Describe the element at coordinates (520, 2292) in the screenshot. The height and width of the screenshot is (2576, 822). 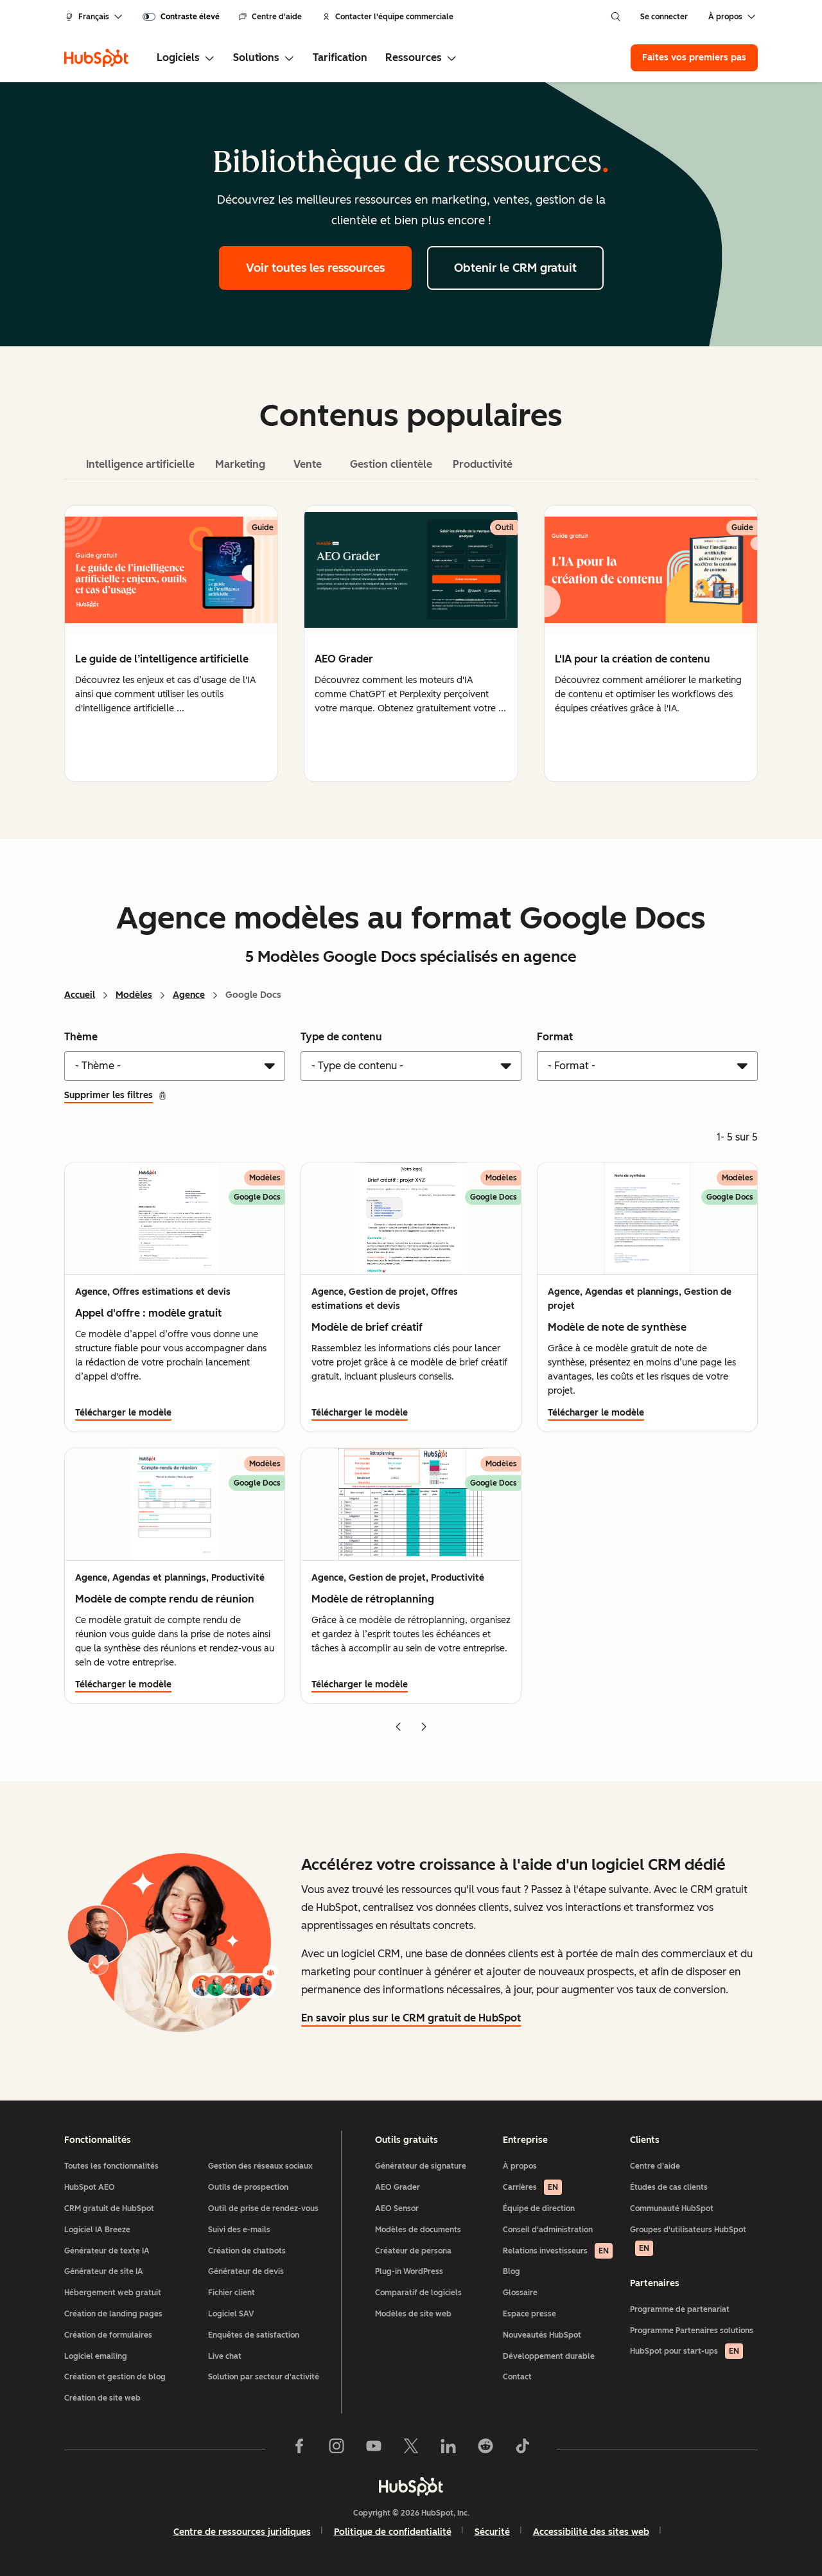
I see `Glossaire` at that location.